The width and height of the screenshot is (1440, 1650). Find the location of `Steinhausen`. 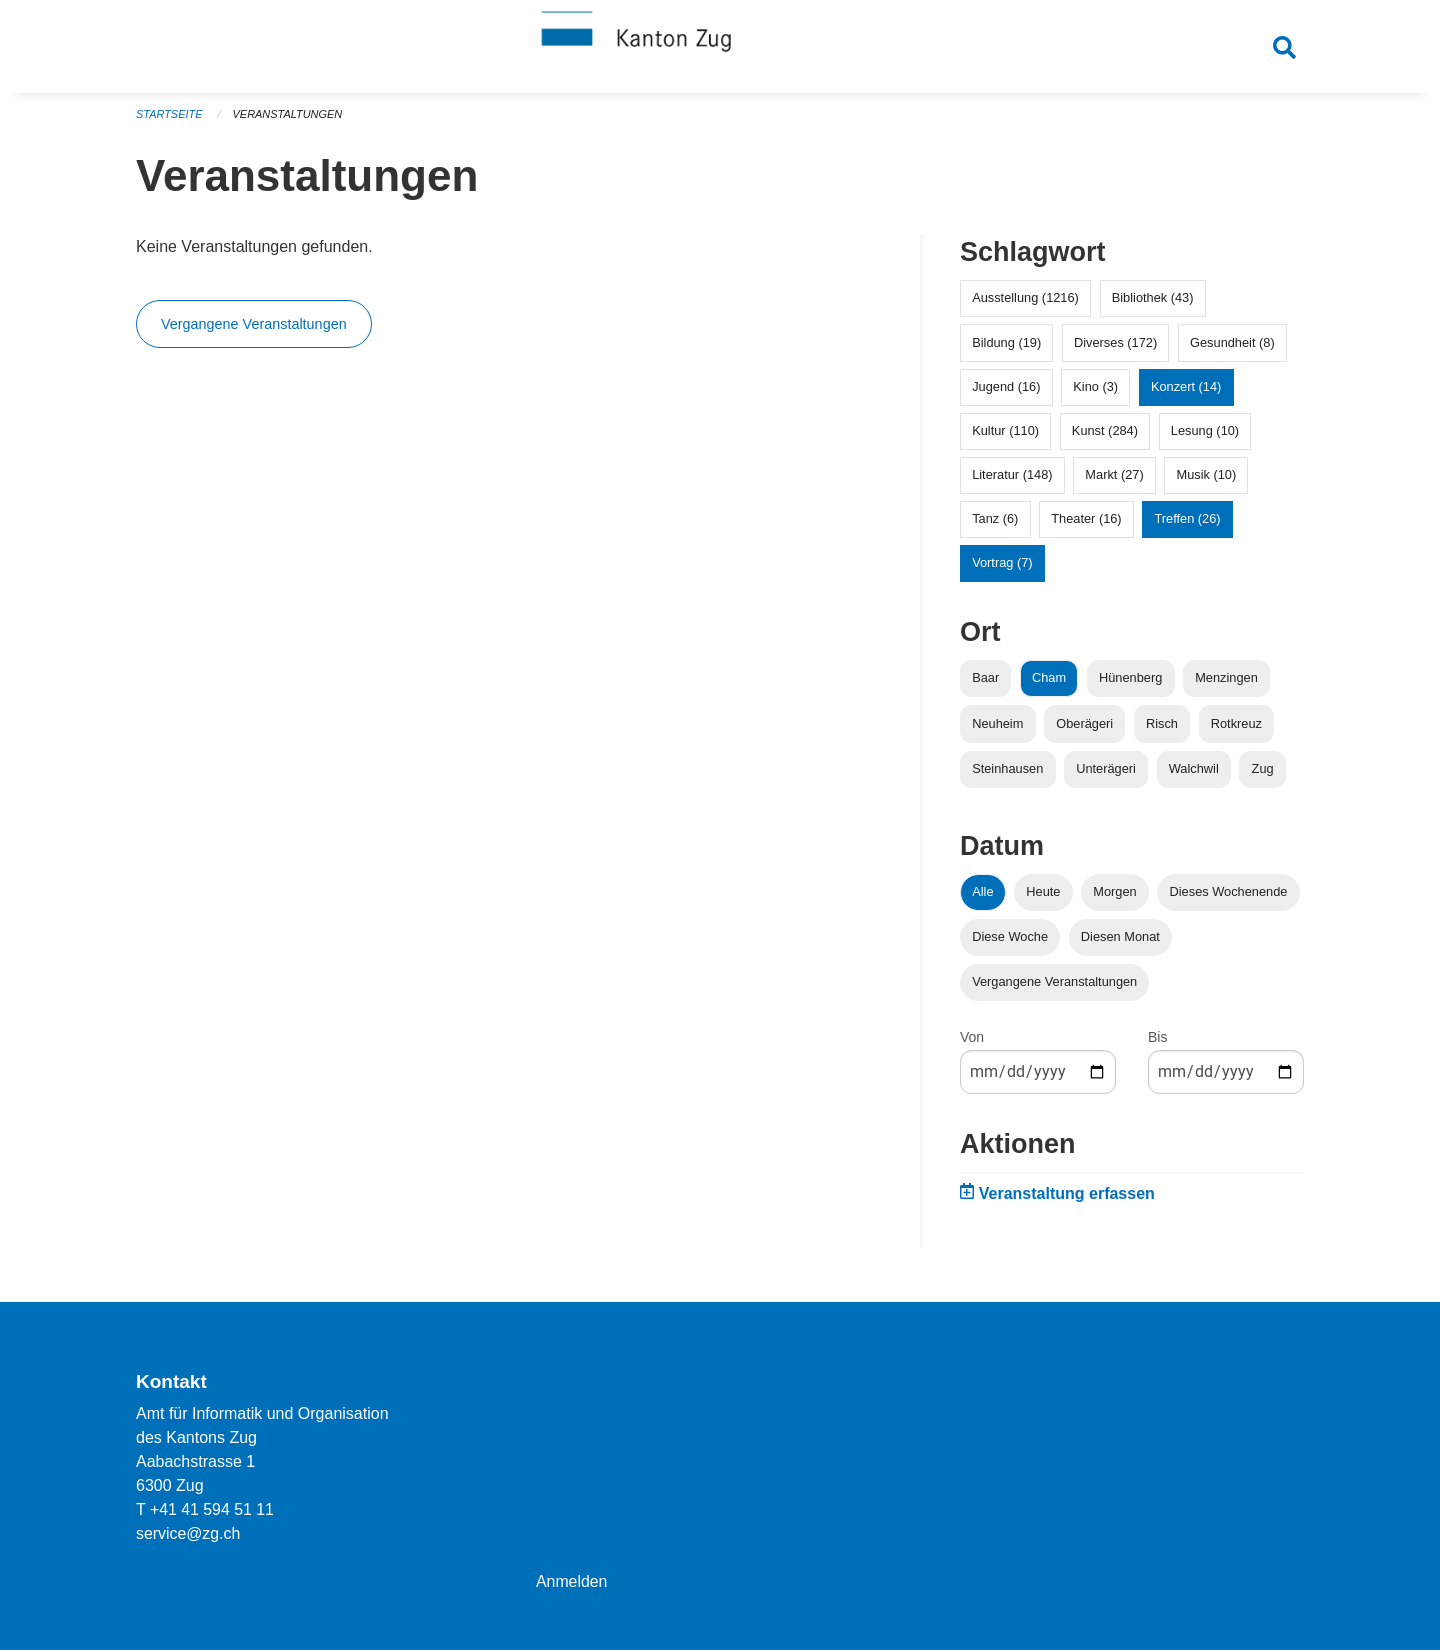

Steinhausen is located at coordinates (1007, 773).